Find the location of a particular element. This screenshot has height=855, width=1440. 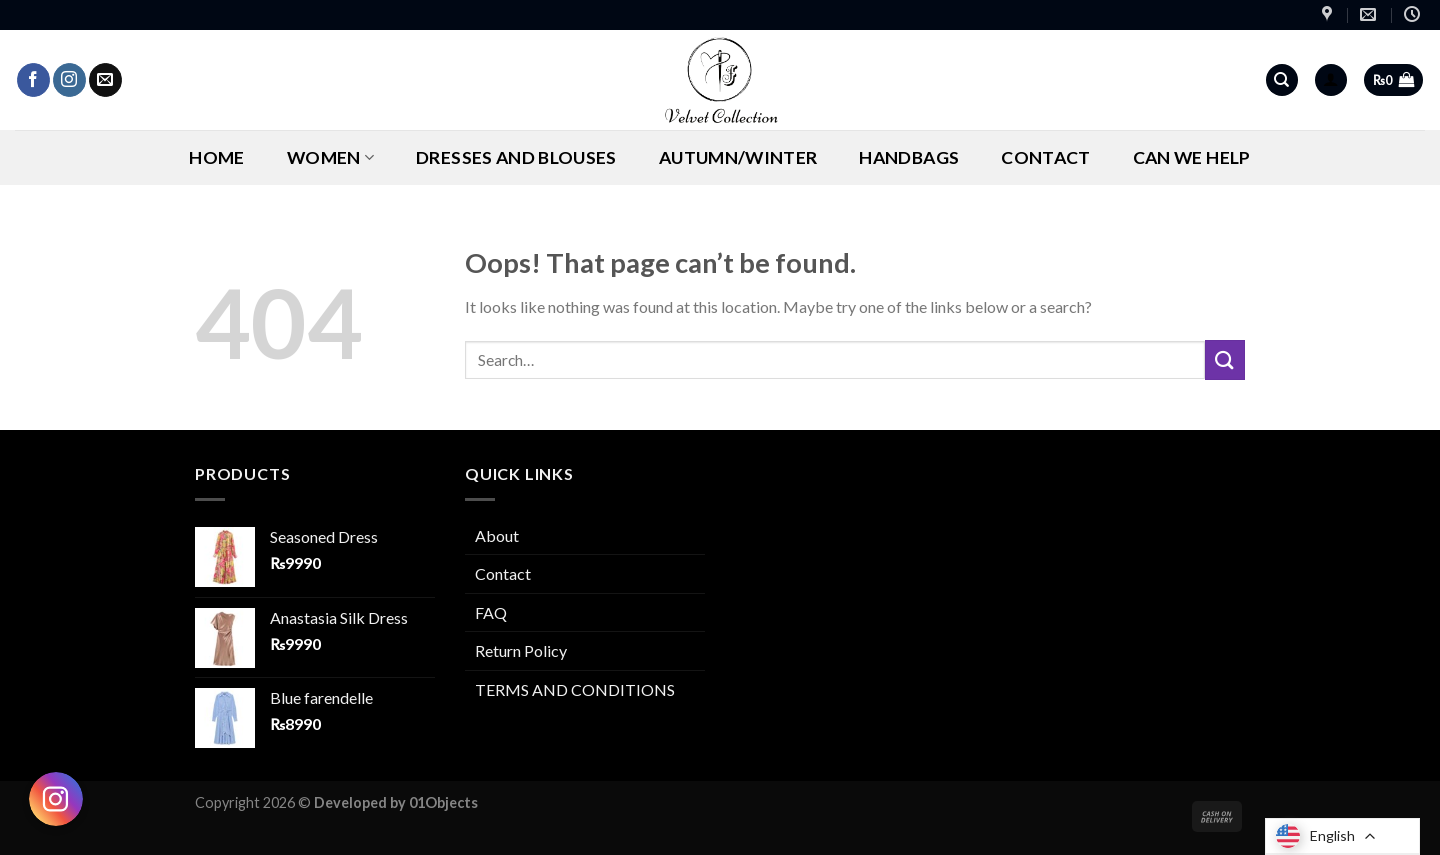

About is located at coordinates (497, 535).